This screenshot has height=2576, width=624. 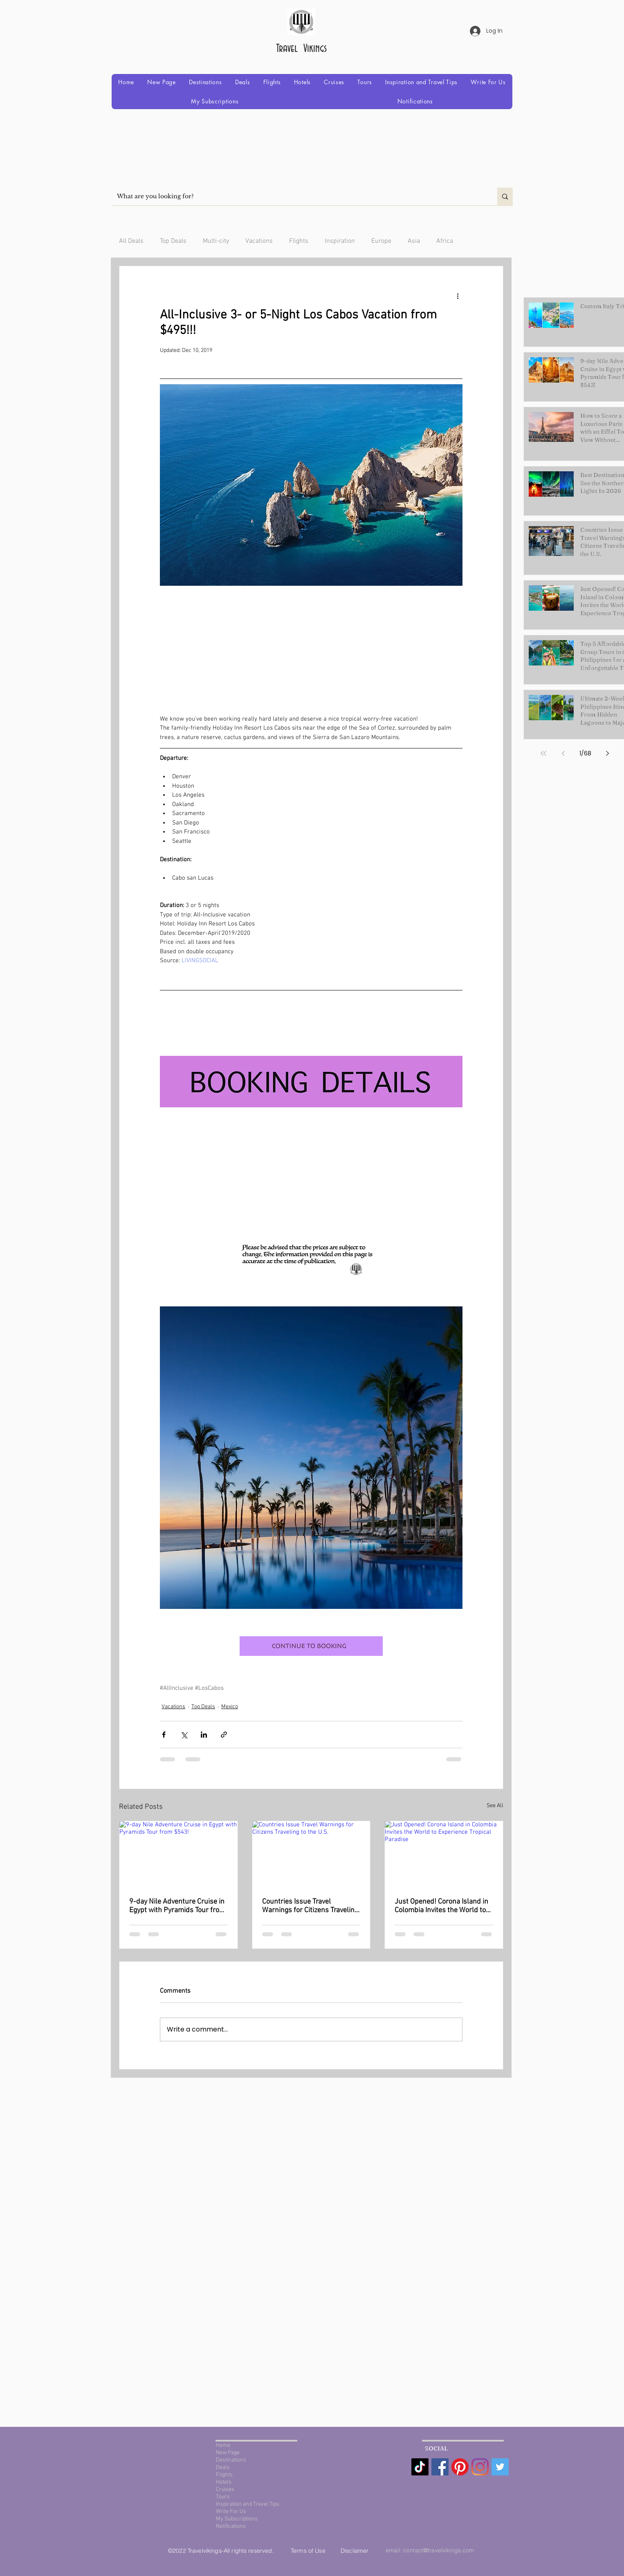 What do you see at coordinates (177, 1906) in the screenshot?
I see `9-day Nile Adventure Cruise in Egypt with Pyramids Tour from $543!` at bounding box center [177, 1906].